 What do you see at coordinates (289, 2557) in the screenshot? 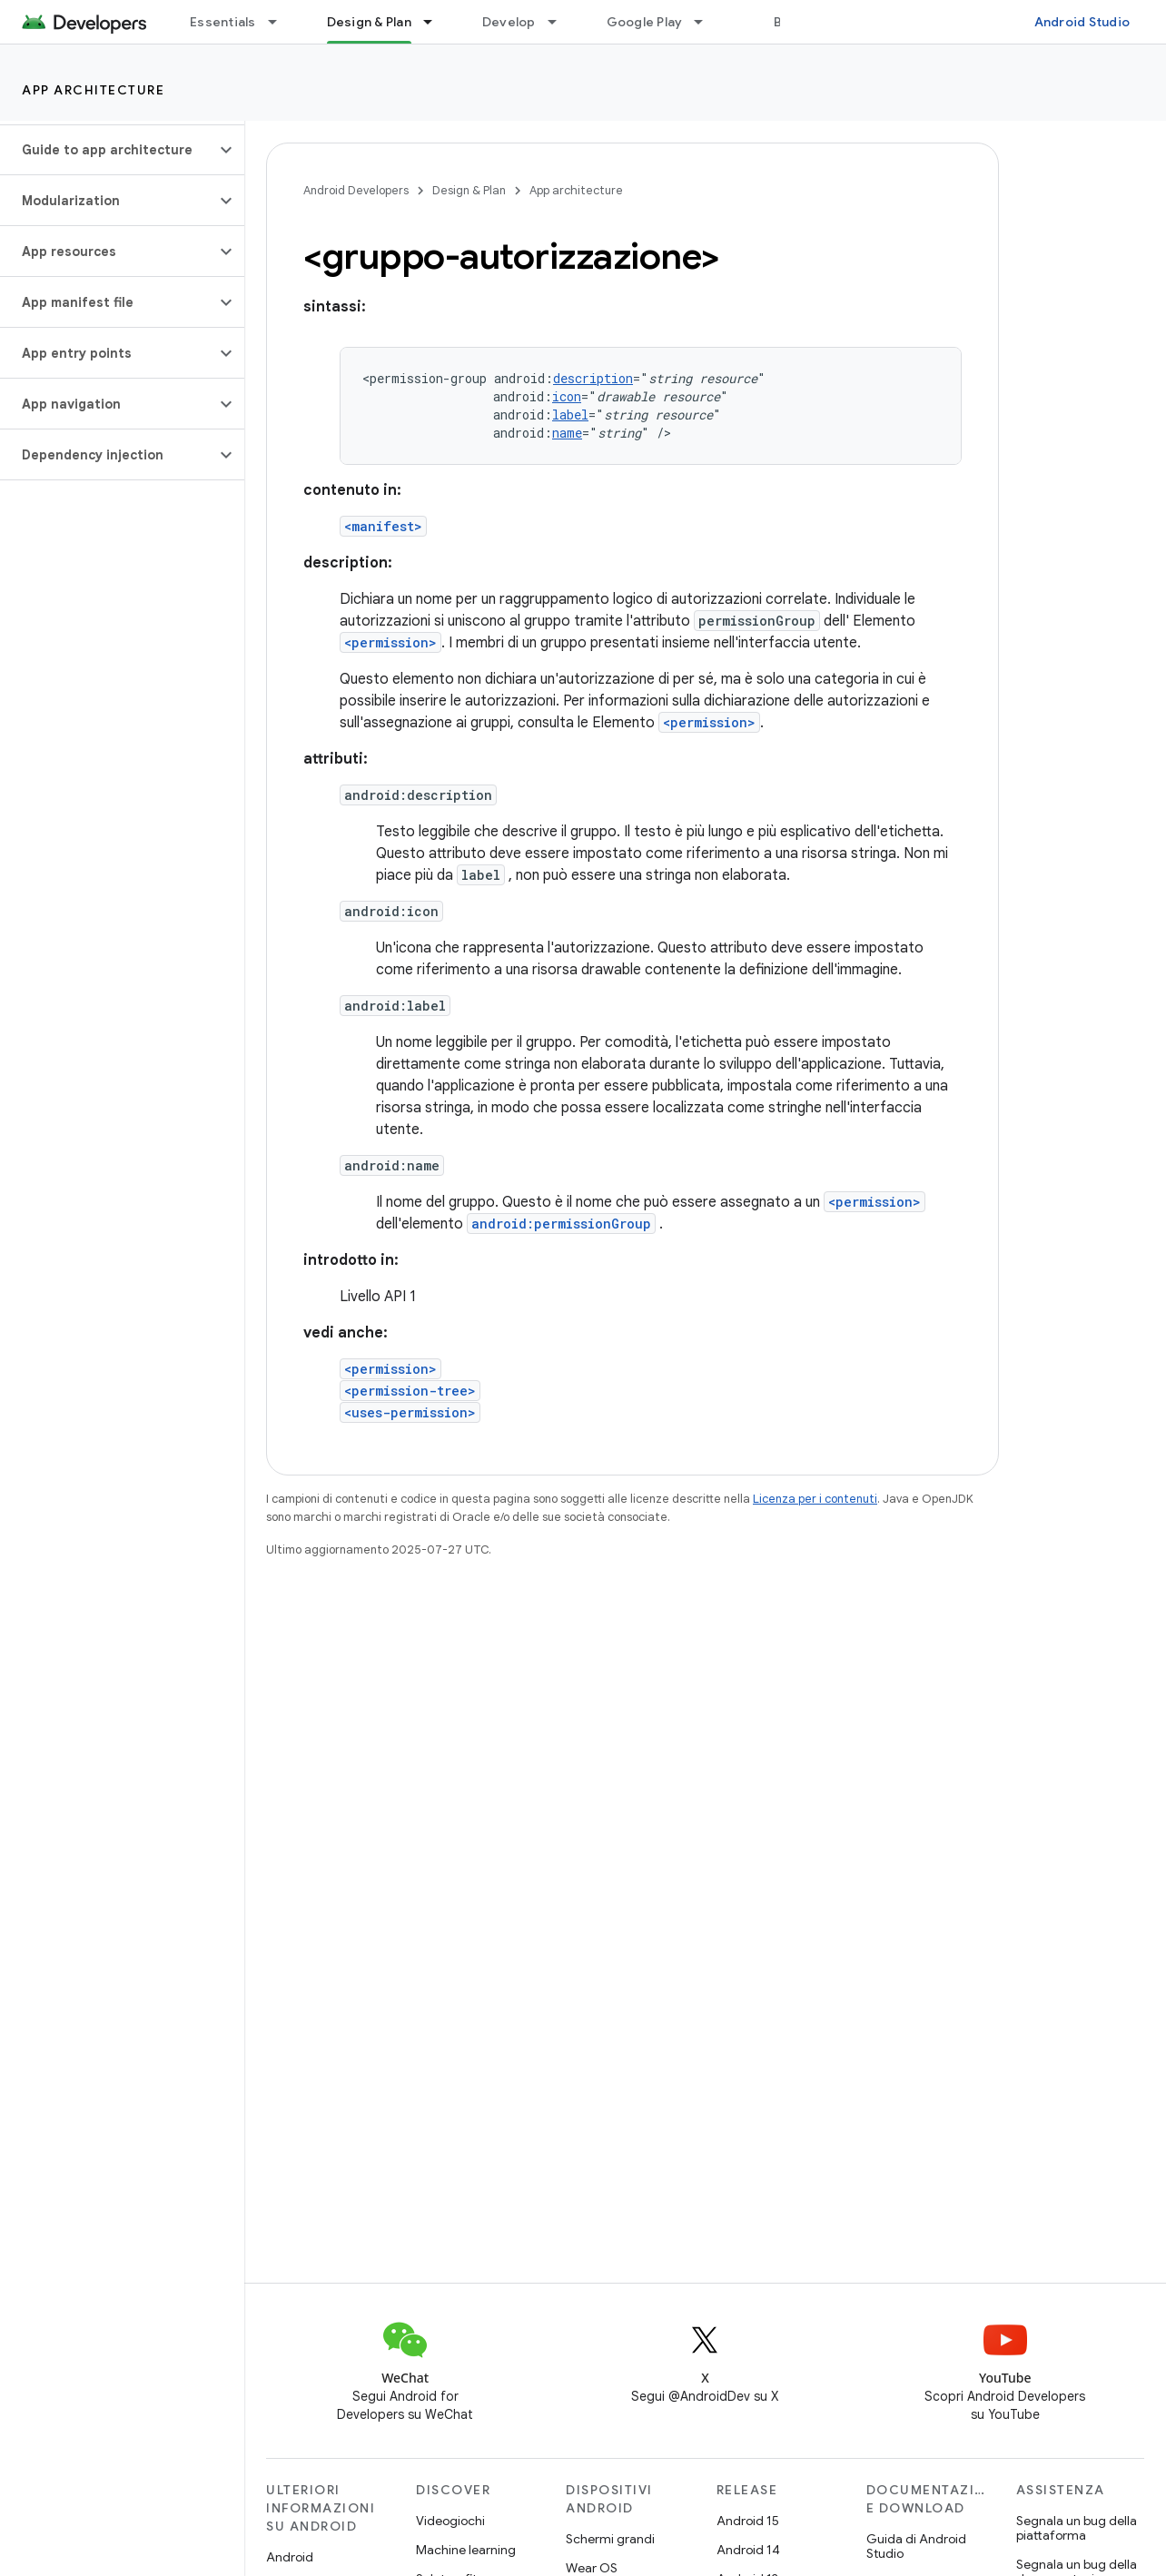
I see `Android` at bounding box center [289, 2557].